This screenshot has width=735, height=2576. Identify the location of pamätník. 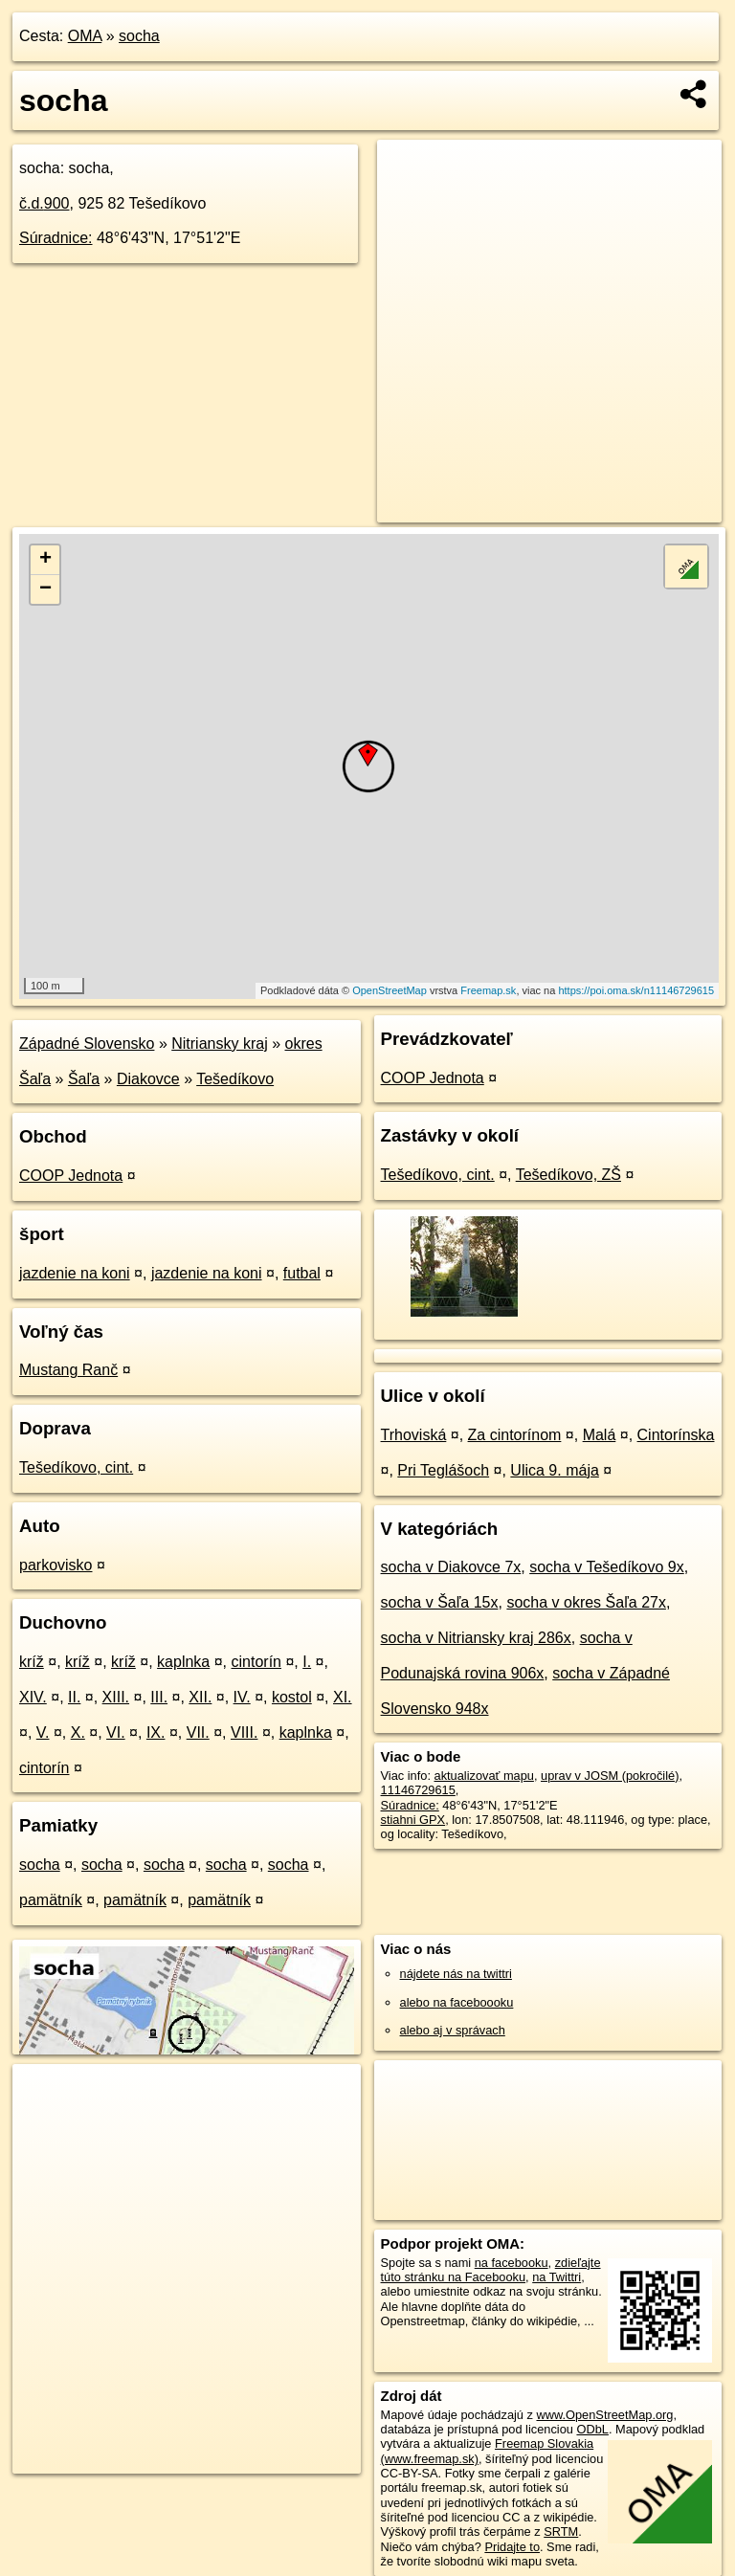
(50, 1900).